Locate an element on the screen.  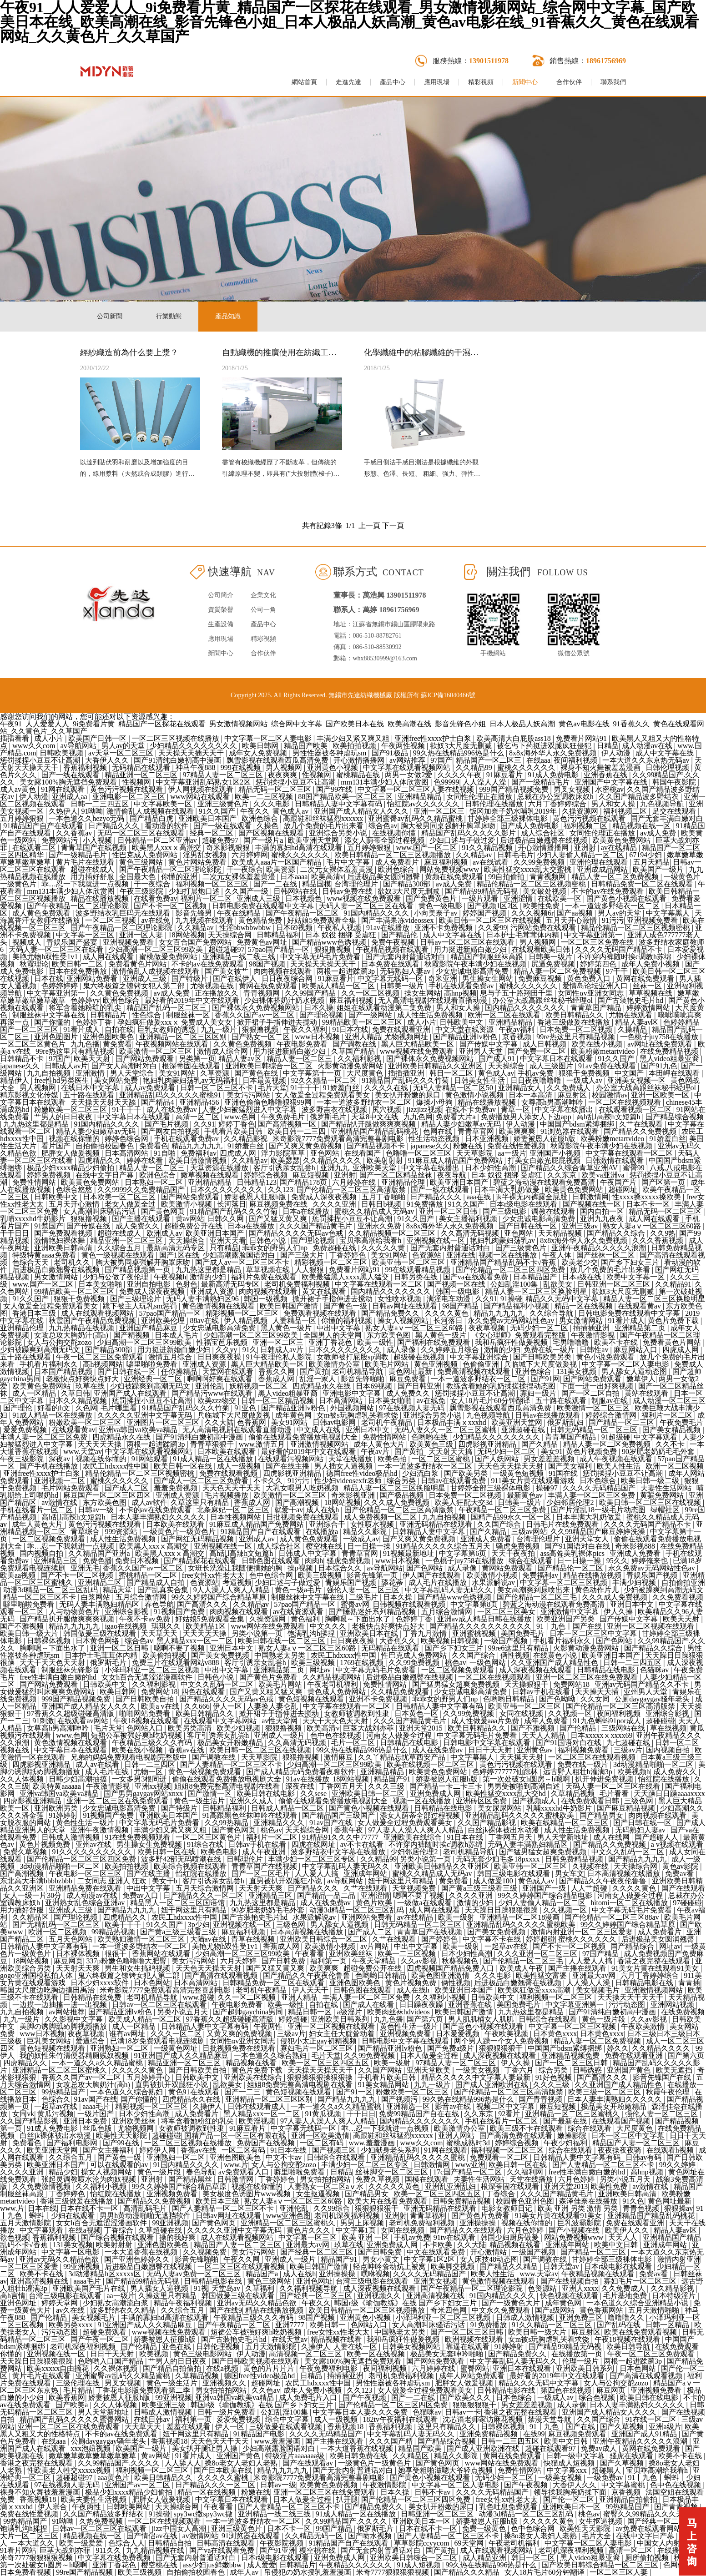
国产色呦呦 is located at coordinates (558, 1699).